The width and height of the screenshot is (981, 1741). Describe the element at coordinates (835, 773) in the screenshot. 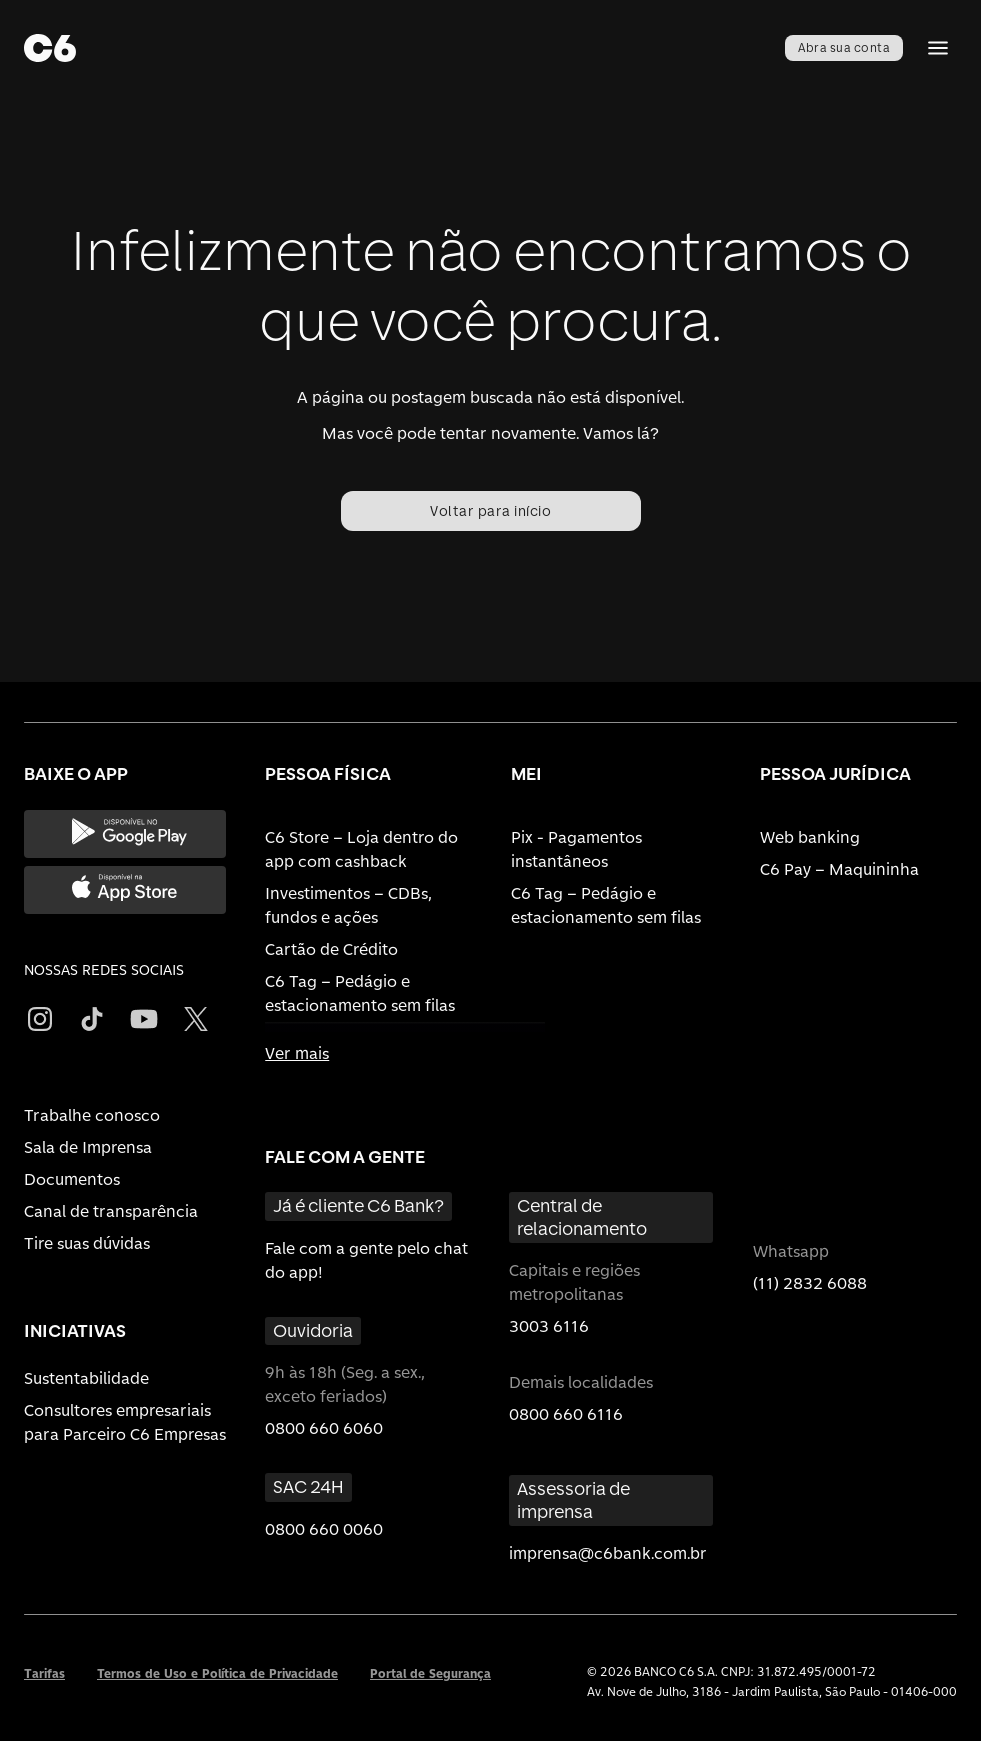

I see `PESSOA JURÍDICA` at that location.